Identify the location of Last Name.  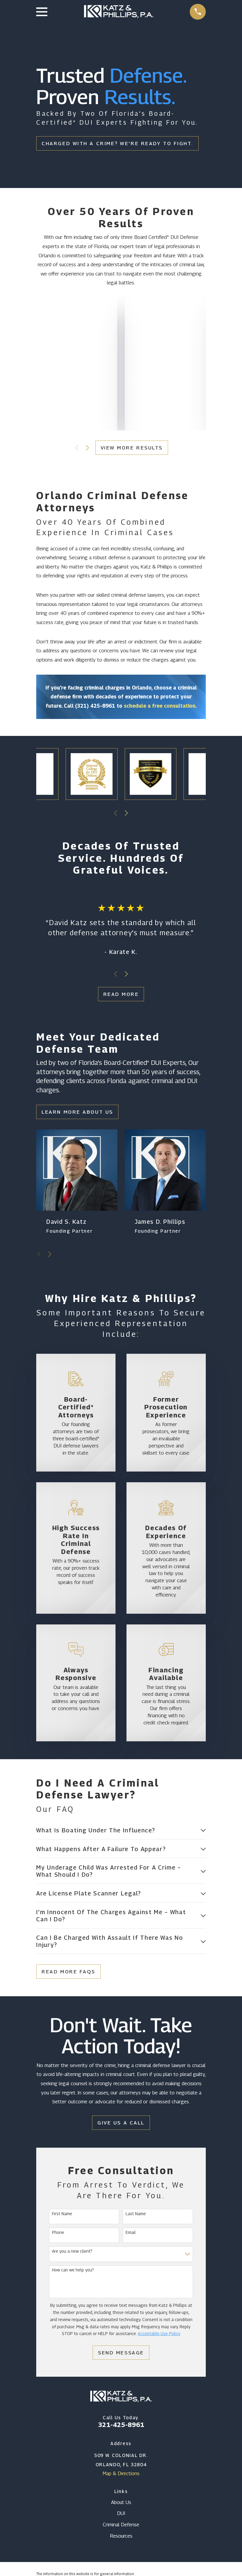
(136, 2215).